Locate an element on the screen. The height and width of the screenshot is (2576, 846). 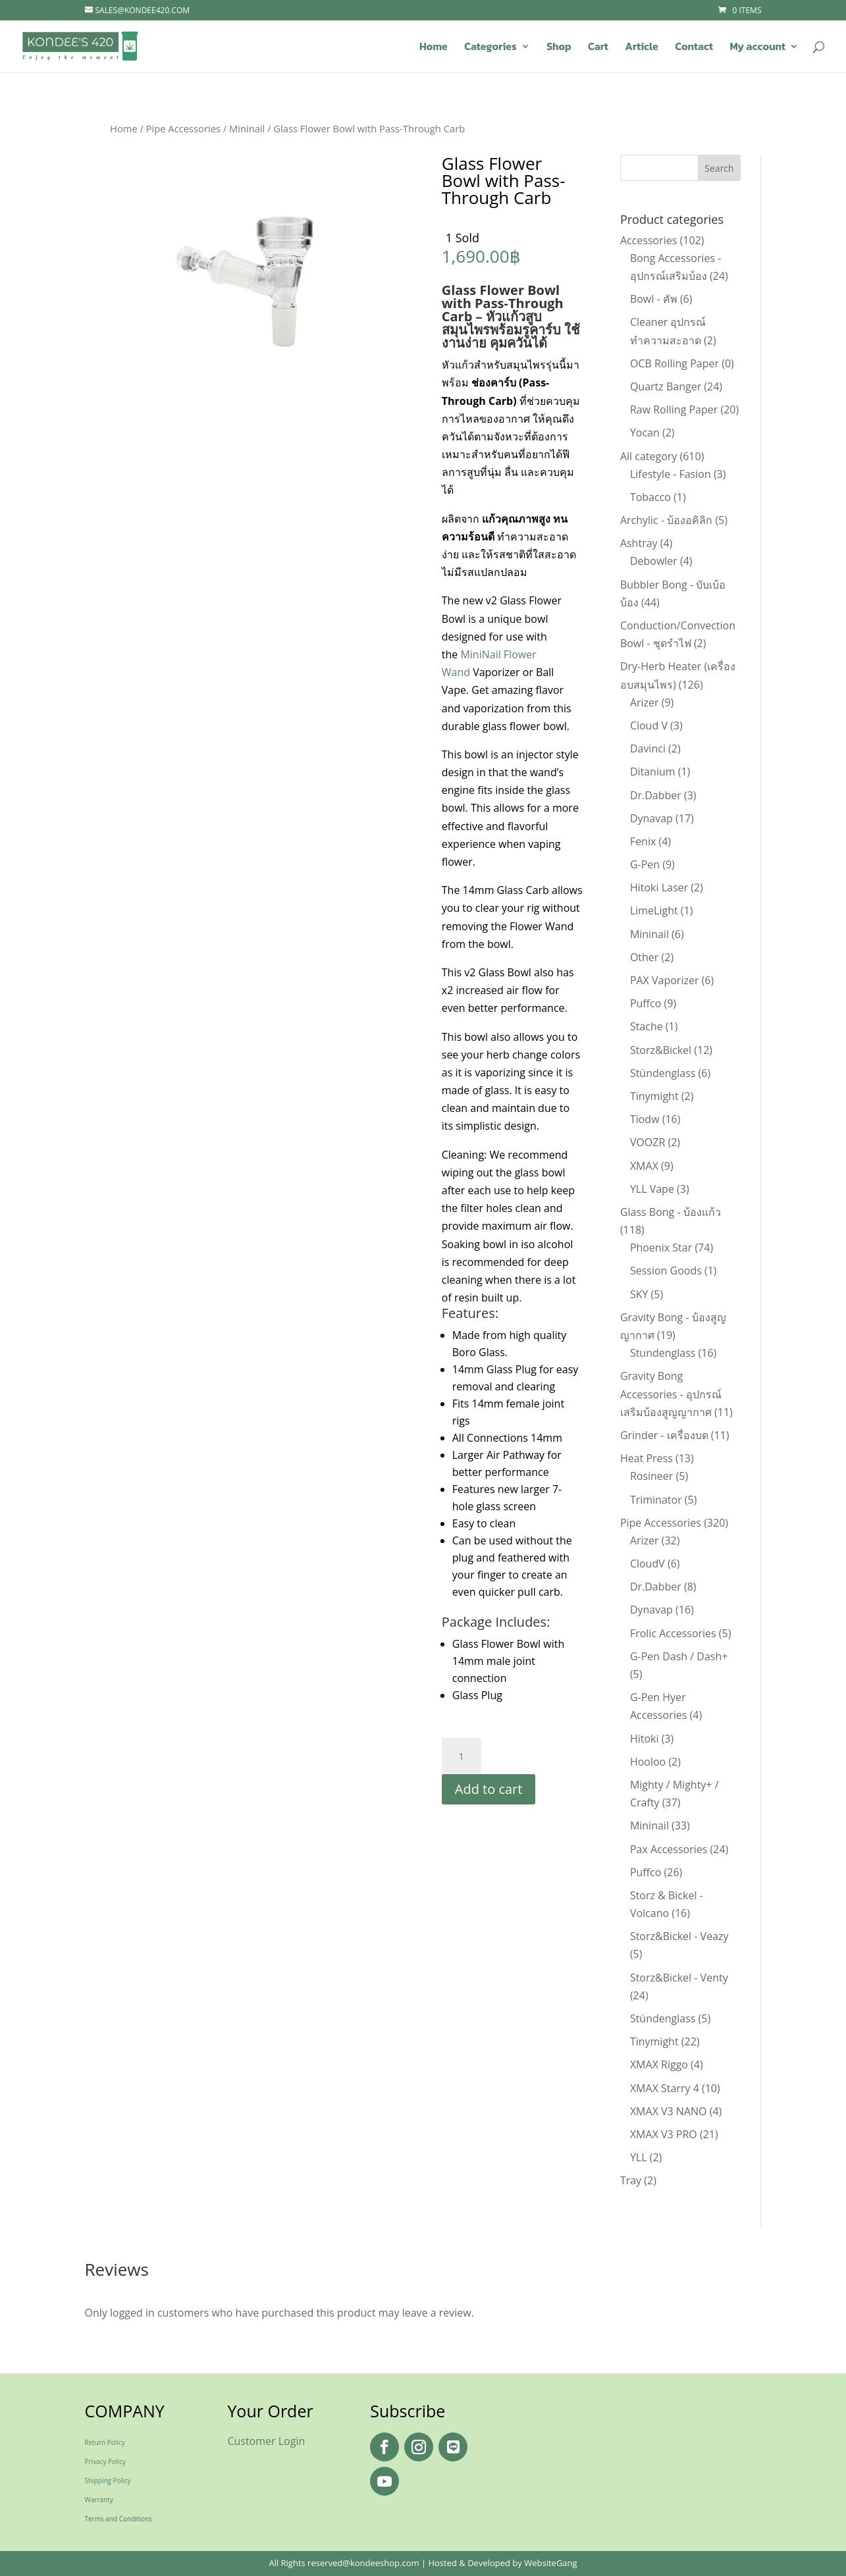
SKY is located at coordinates (639, 1294).